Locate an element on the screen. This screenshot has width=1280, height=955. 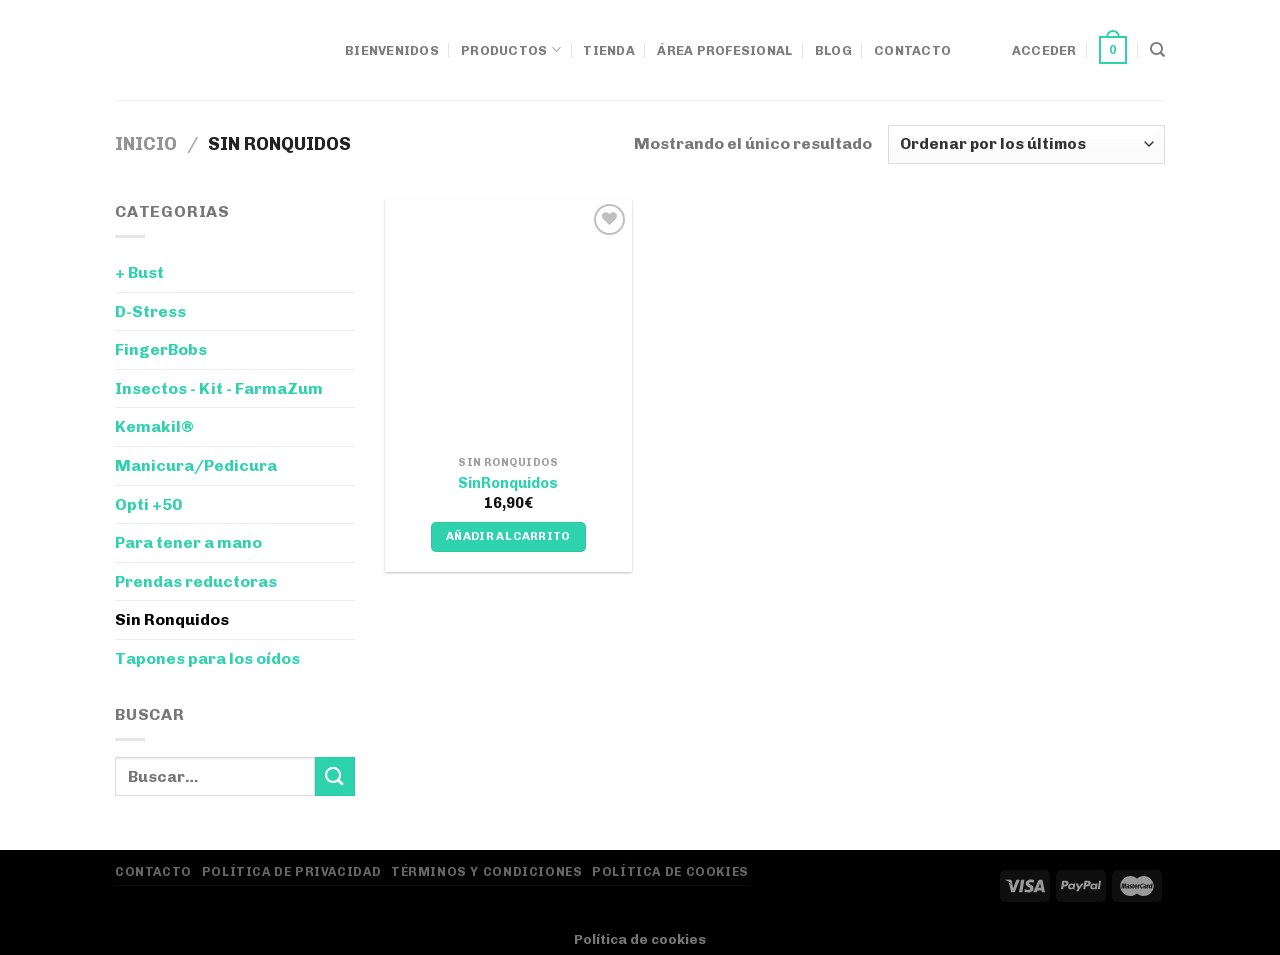
Kemakil® is located at coordinates (154, 426).